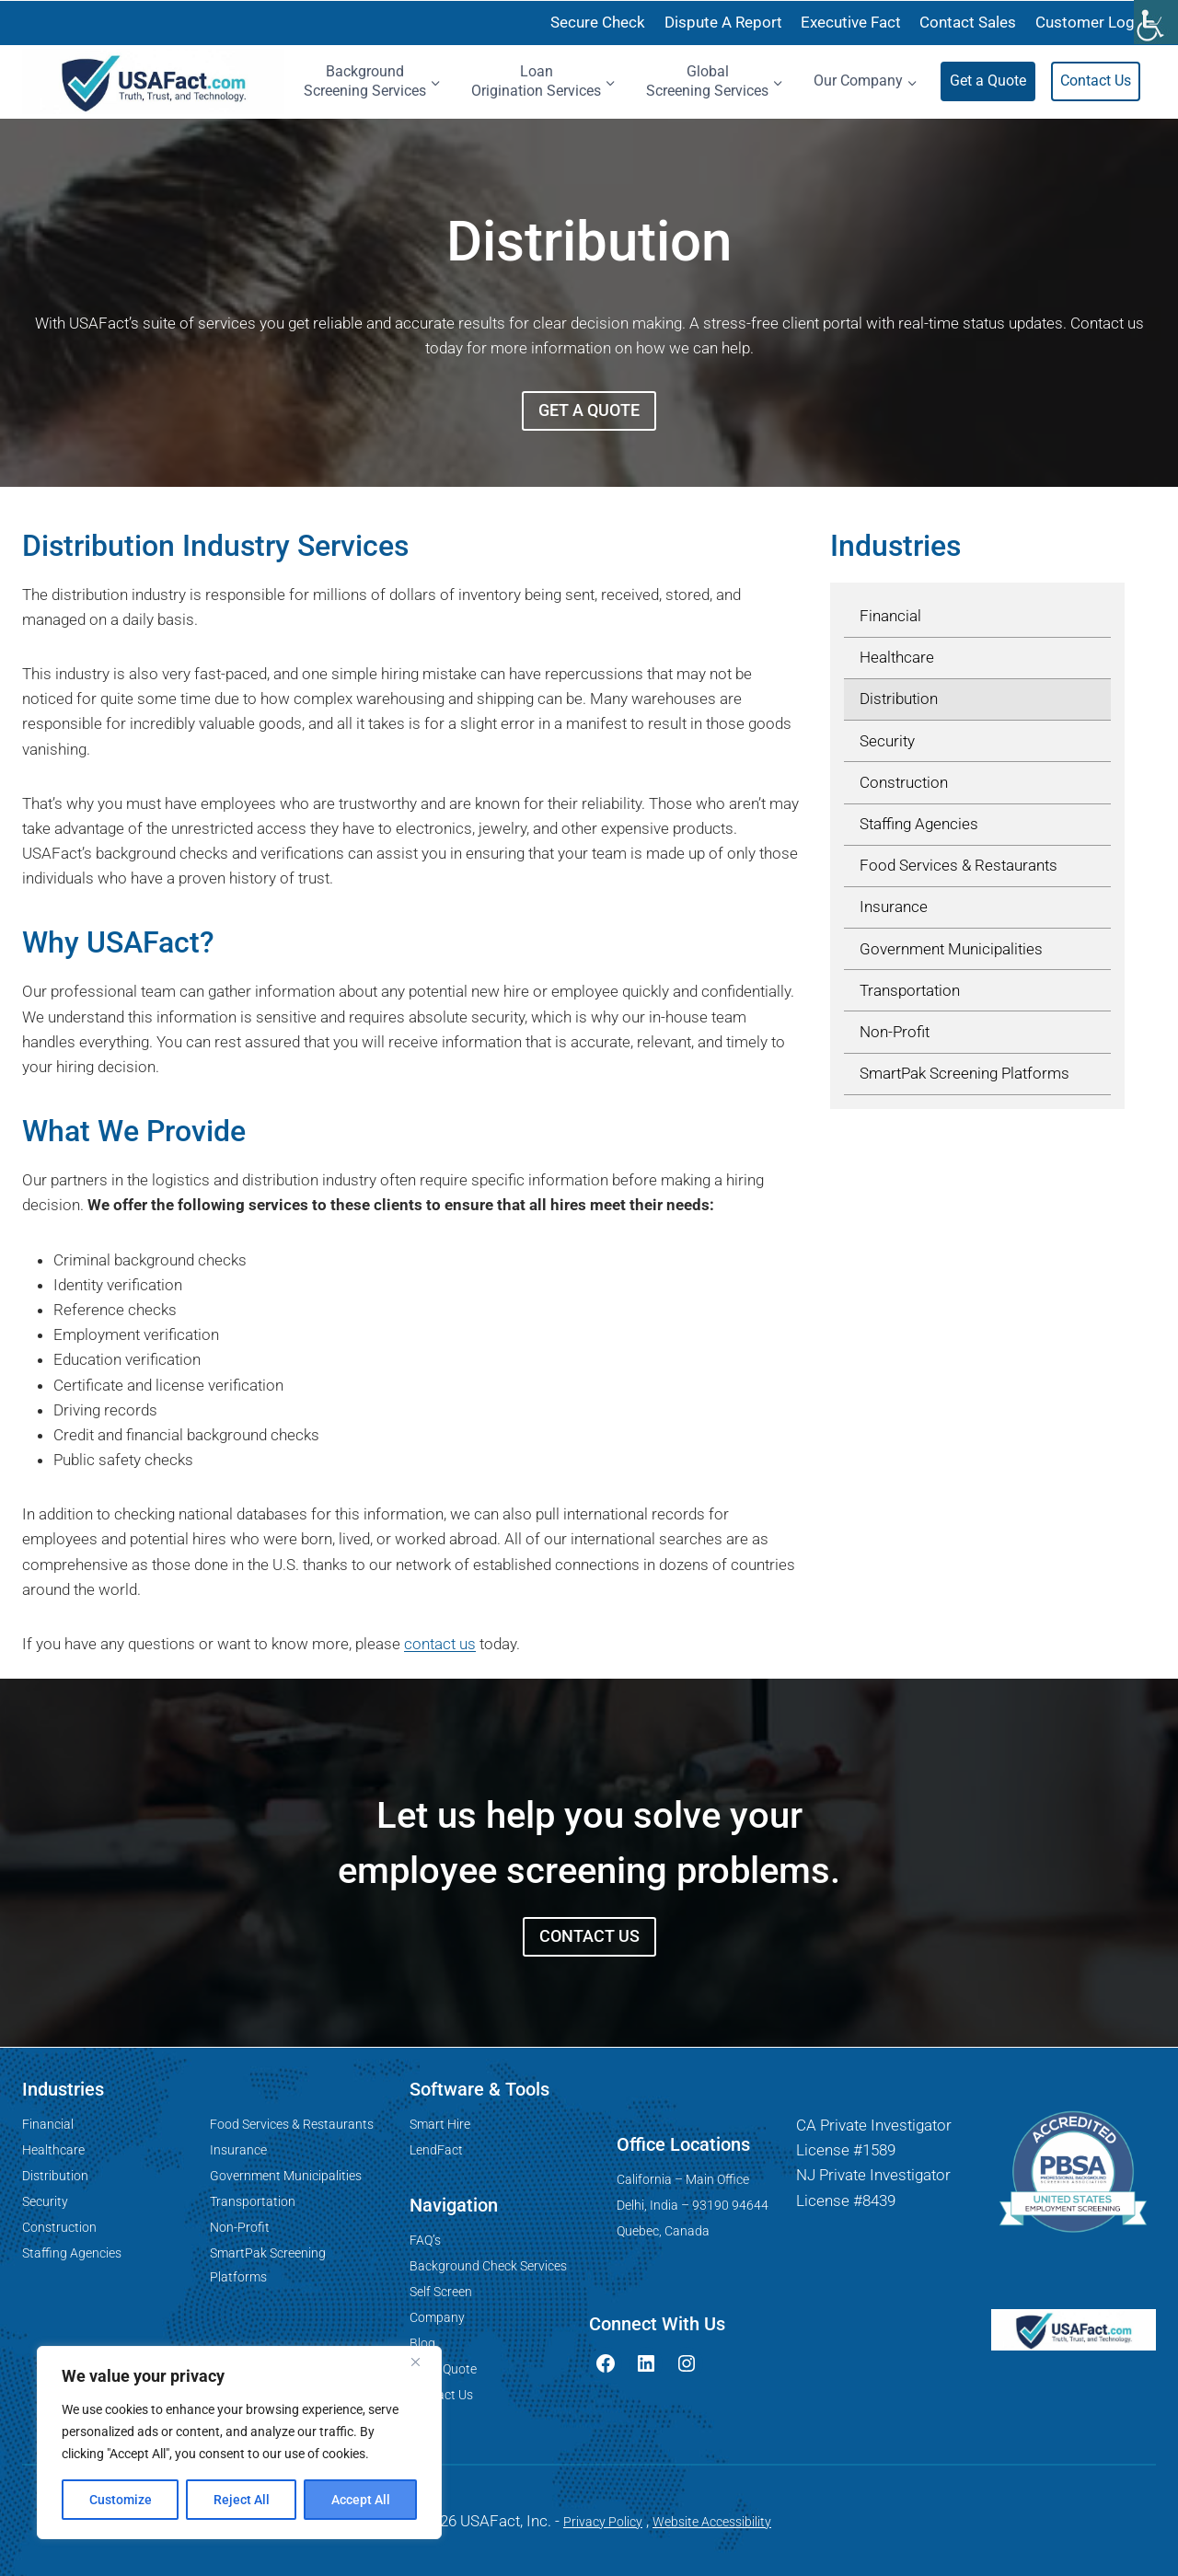  Describe the element at coordinates (53, 2150) in the screenshot. I see `Healthcare` at that location.